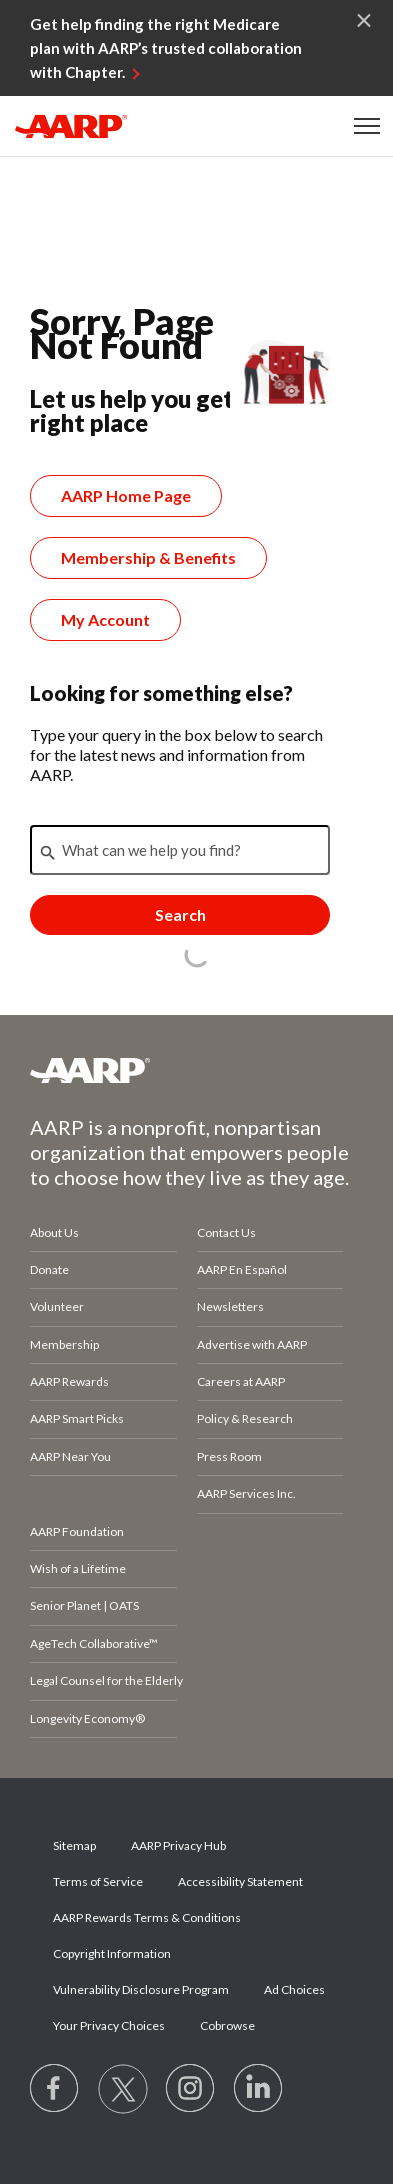 Image resolution: width=393 pixels, height=2184 pixels. I want to click on [Follow us on Facebook], so click(55, 2089).